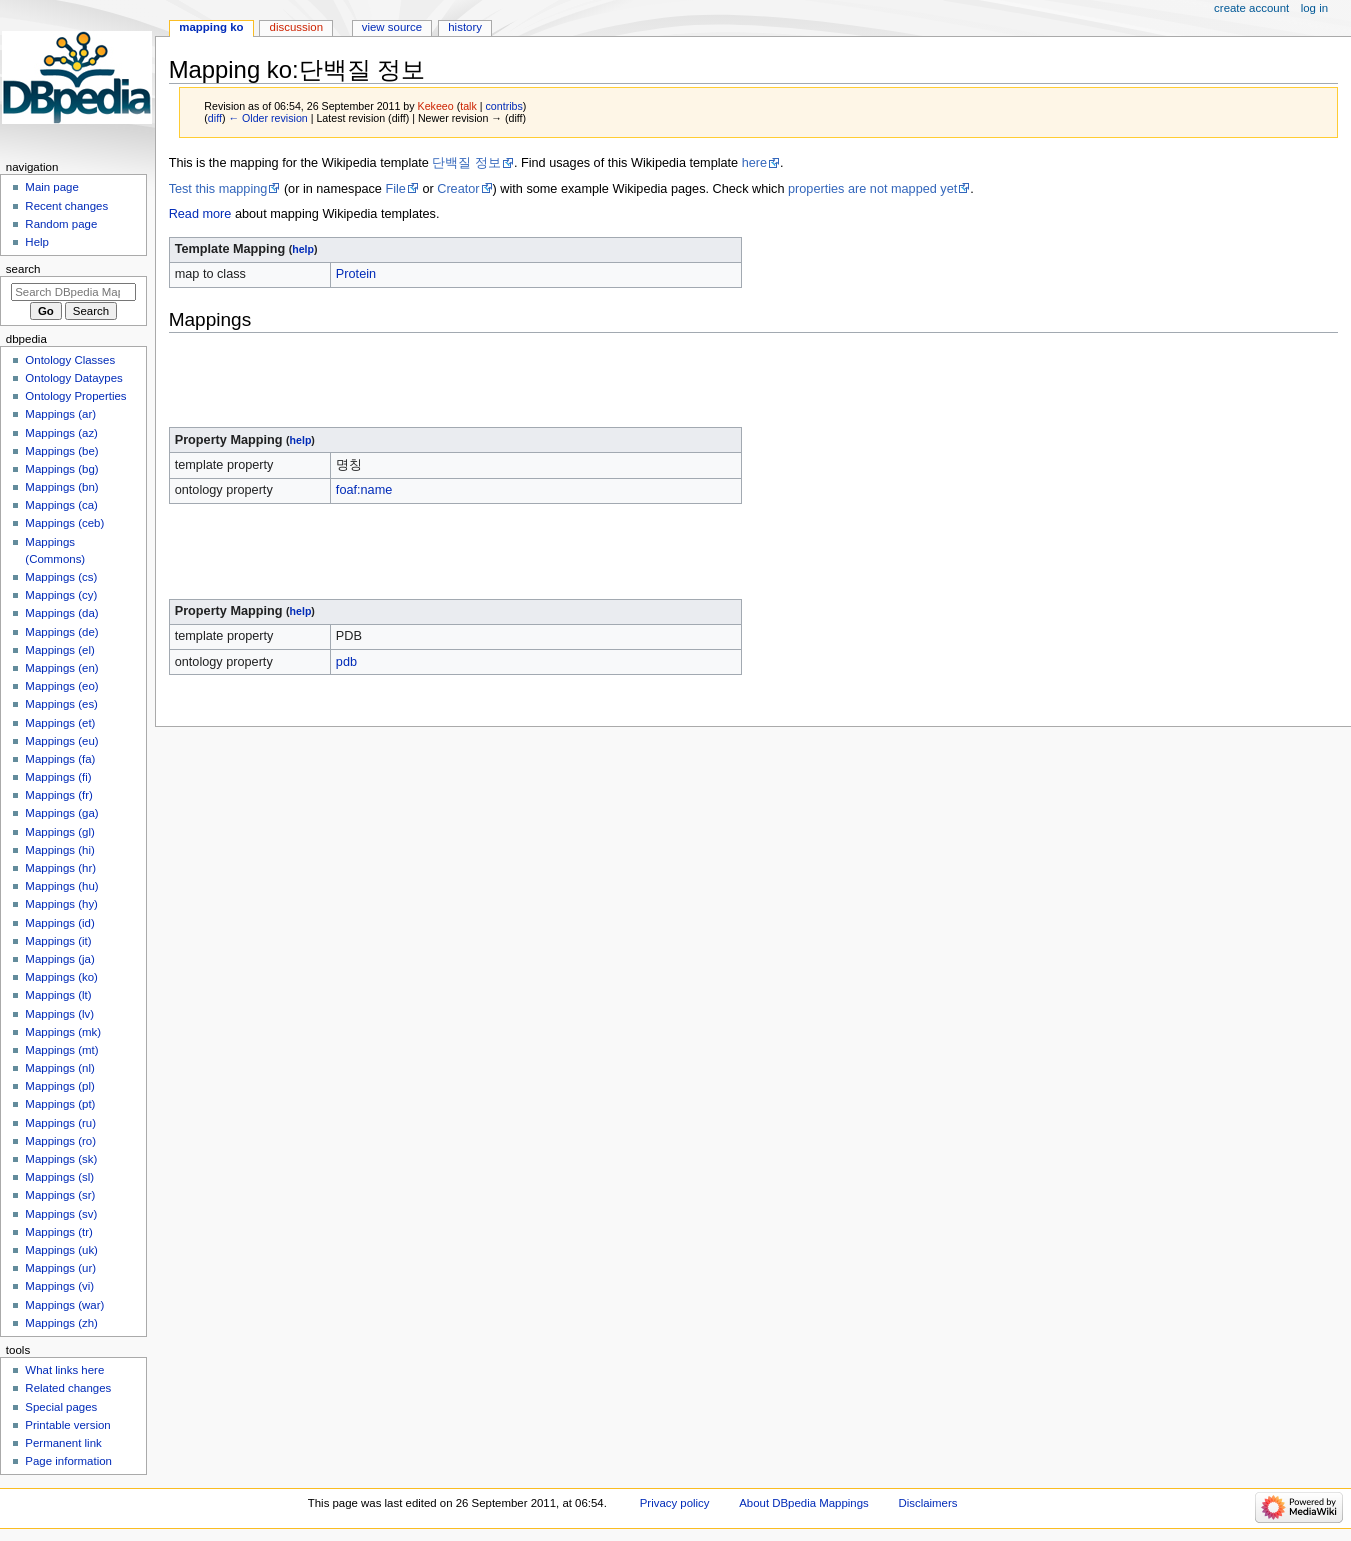  Describe the element at coordinates (346, 662) in the screenshot. I see `pdb` at that location.